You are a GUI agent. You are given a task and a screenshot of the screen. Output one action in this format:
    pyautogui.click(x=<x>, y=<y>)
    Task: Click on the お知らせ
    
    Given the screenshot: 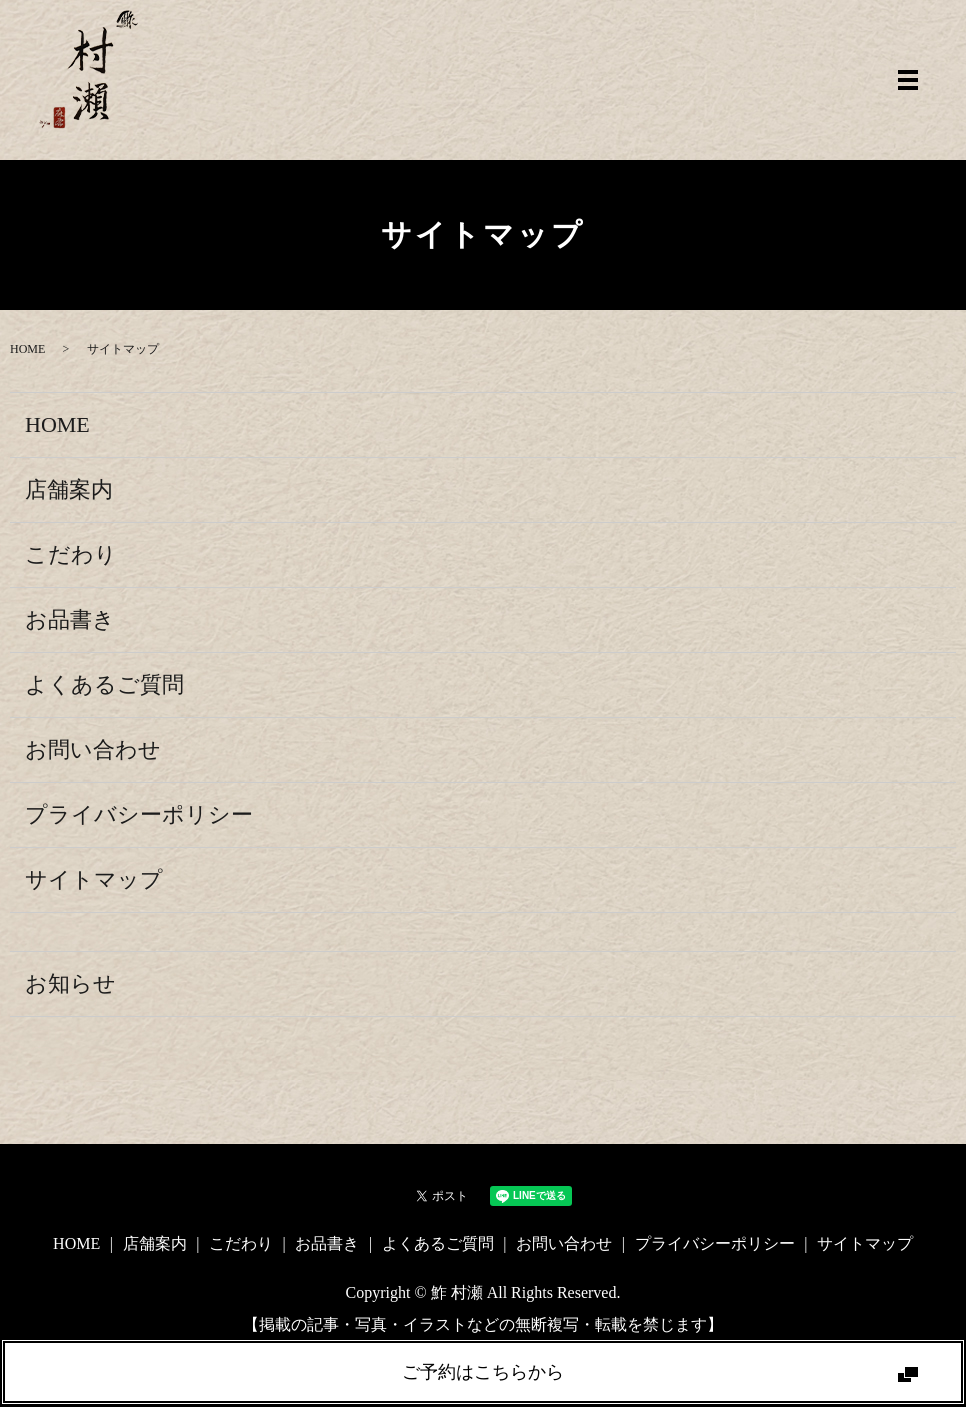 What is the action you would take?
    pyautogui.click(x=70, y=983)
    